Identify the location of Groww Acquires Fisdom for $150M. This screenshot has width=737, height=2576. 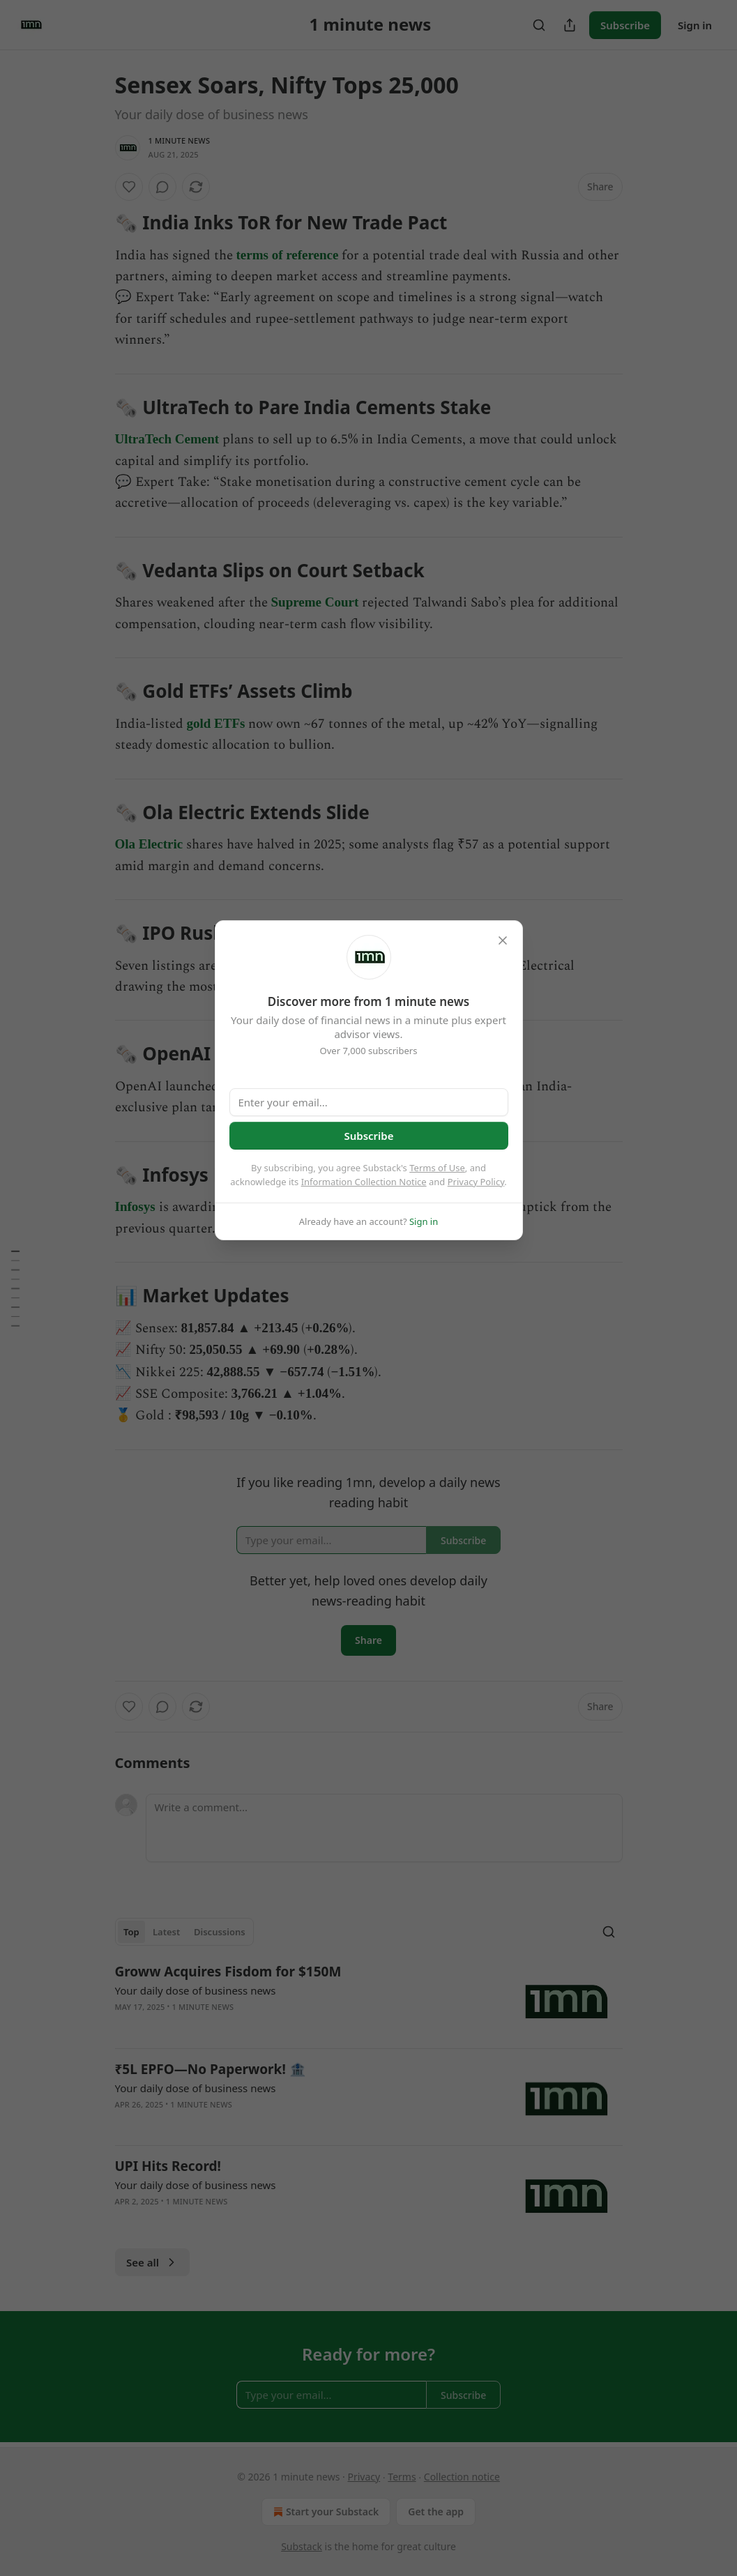
(228, 1972).